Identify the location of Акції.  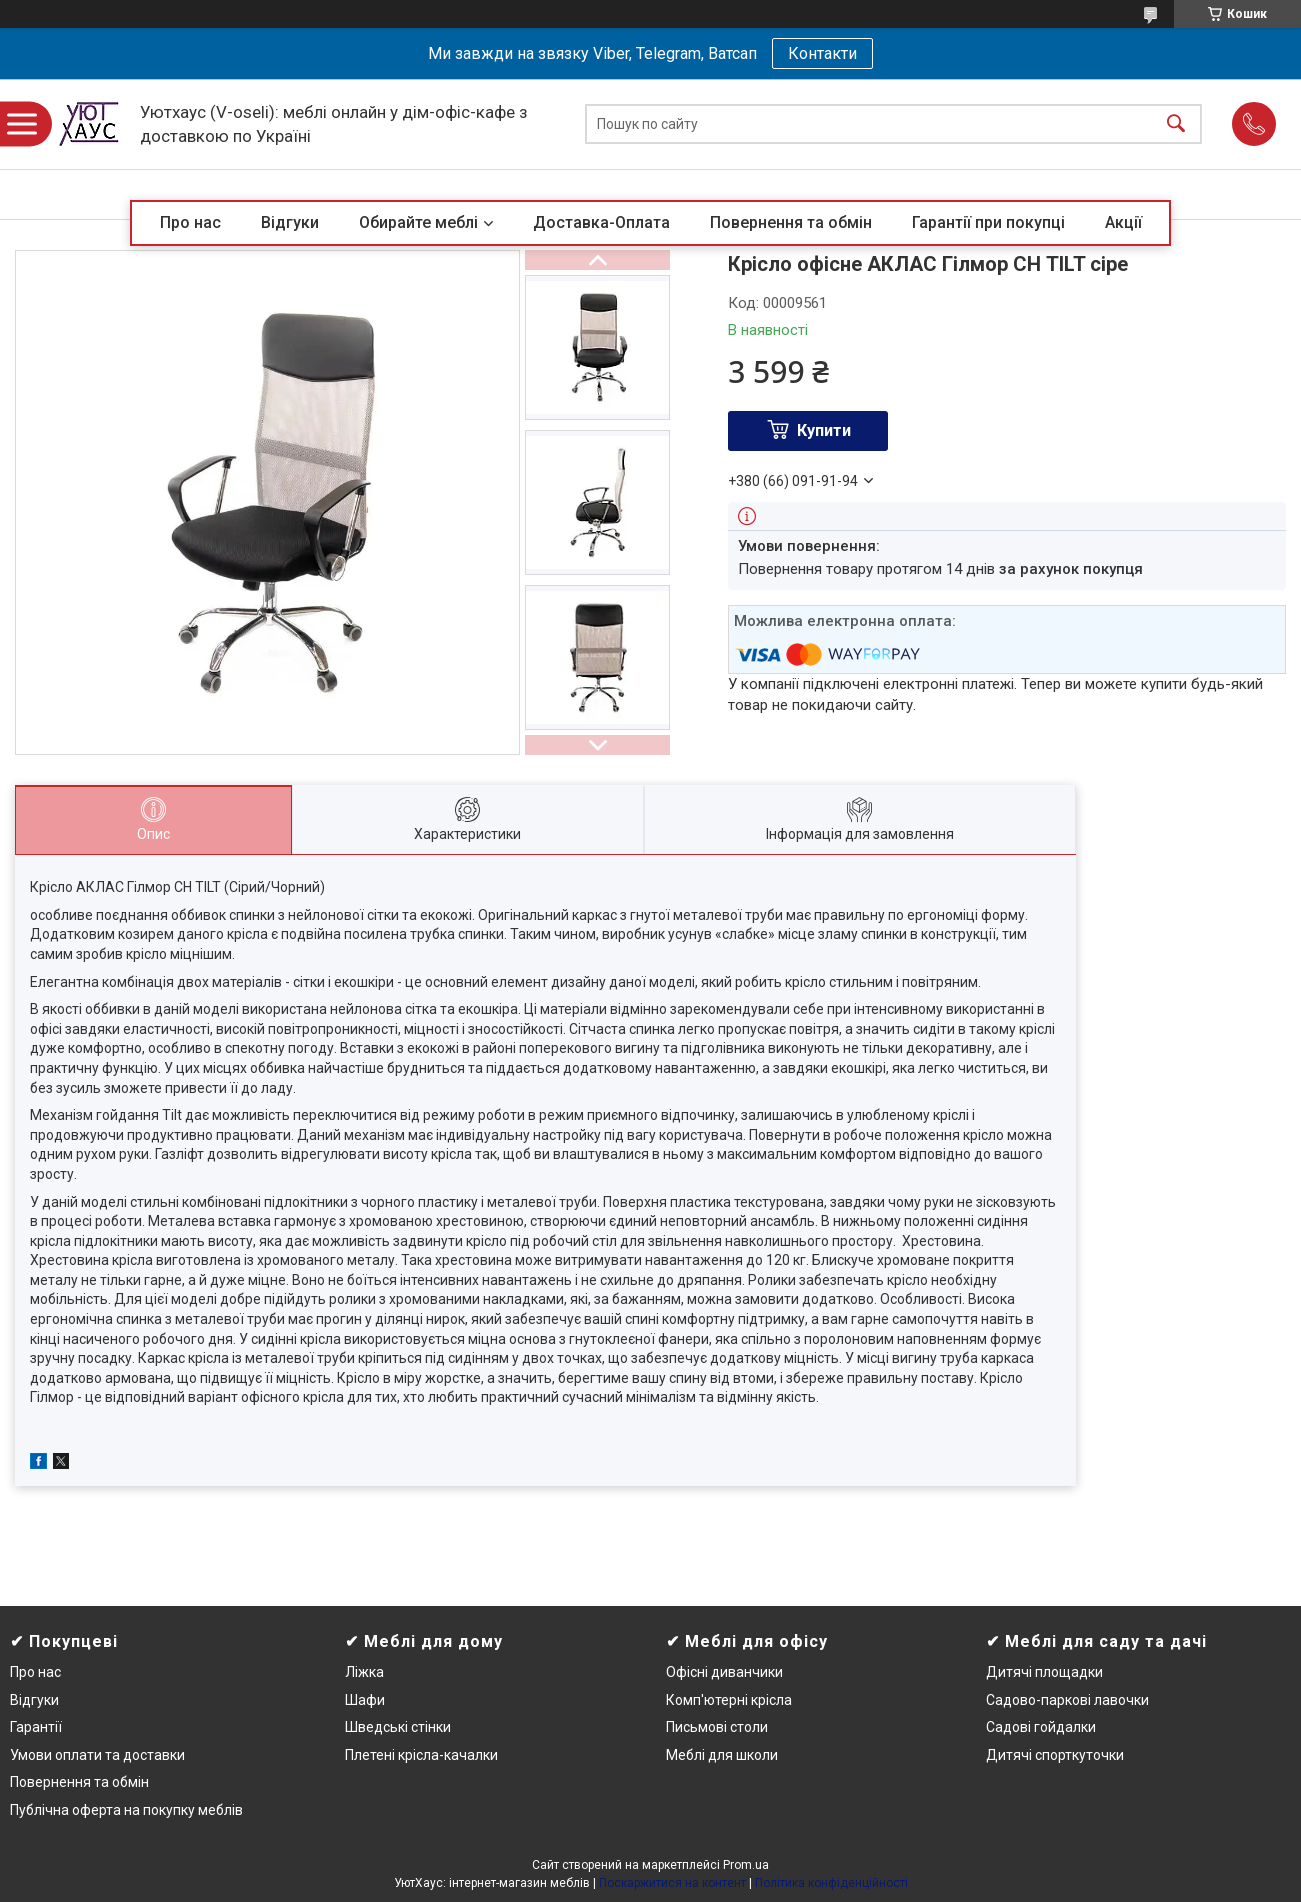
(1123, 222).